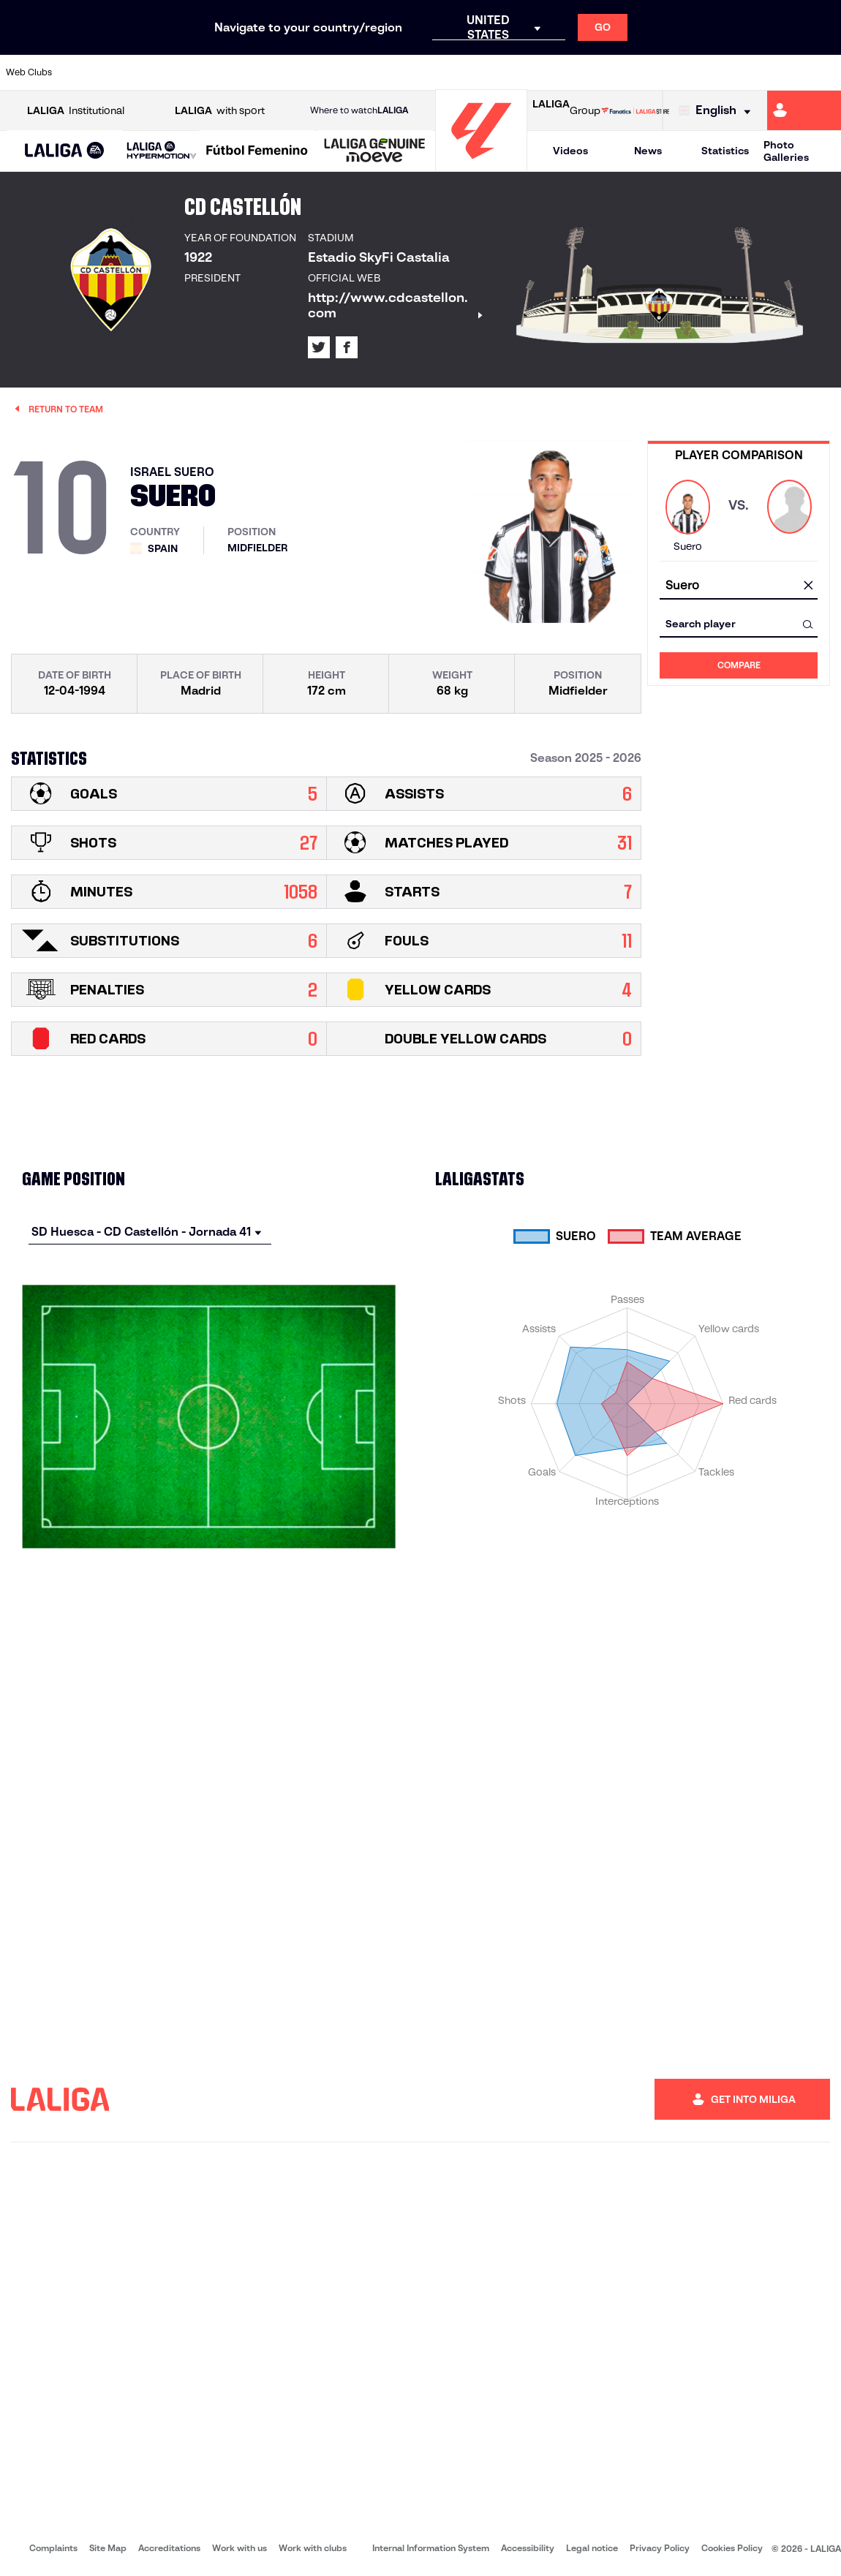 The width and height of the screenshot is (841, 2576). What do you see at coordinates (592, 2548) in the screenshot?
I see `Legal notice` at bounding box center [592, 2548].